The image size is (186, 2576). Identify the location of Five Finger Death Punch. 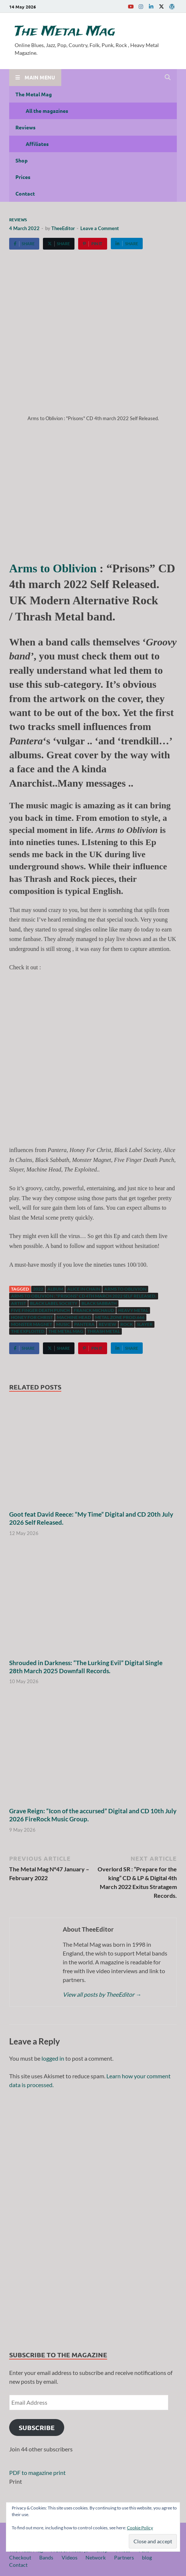
(40, 1310).